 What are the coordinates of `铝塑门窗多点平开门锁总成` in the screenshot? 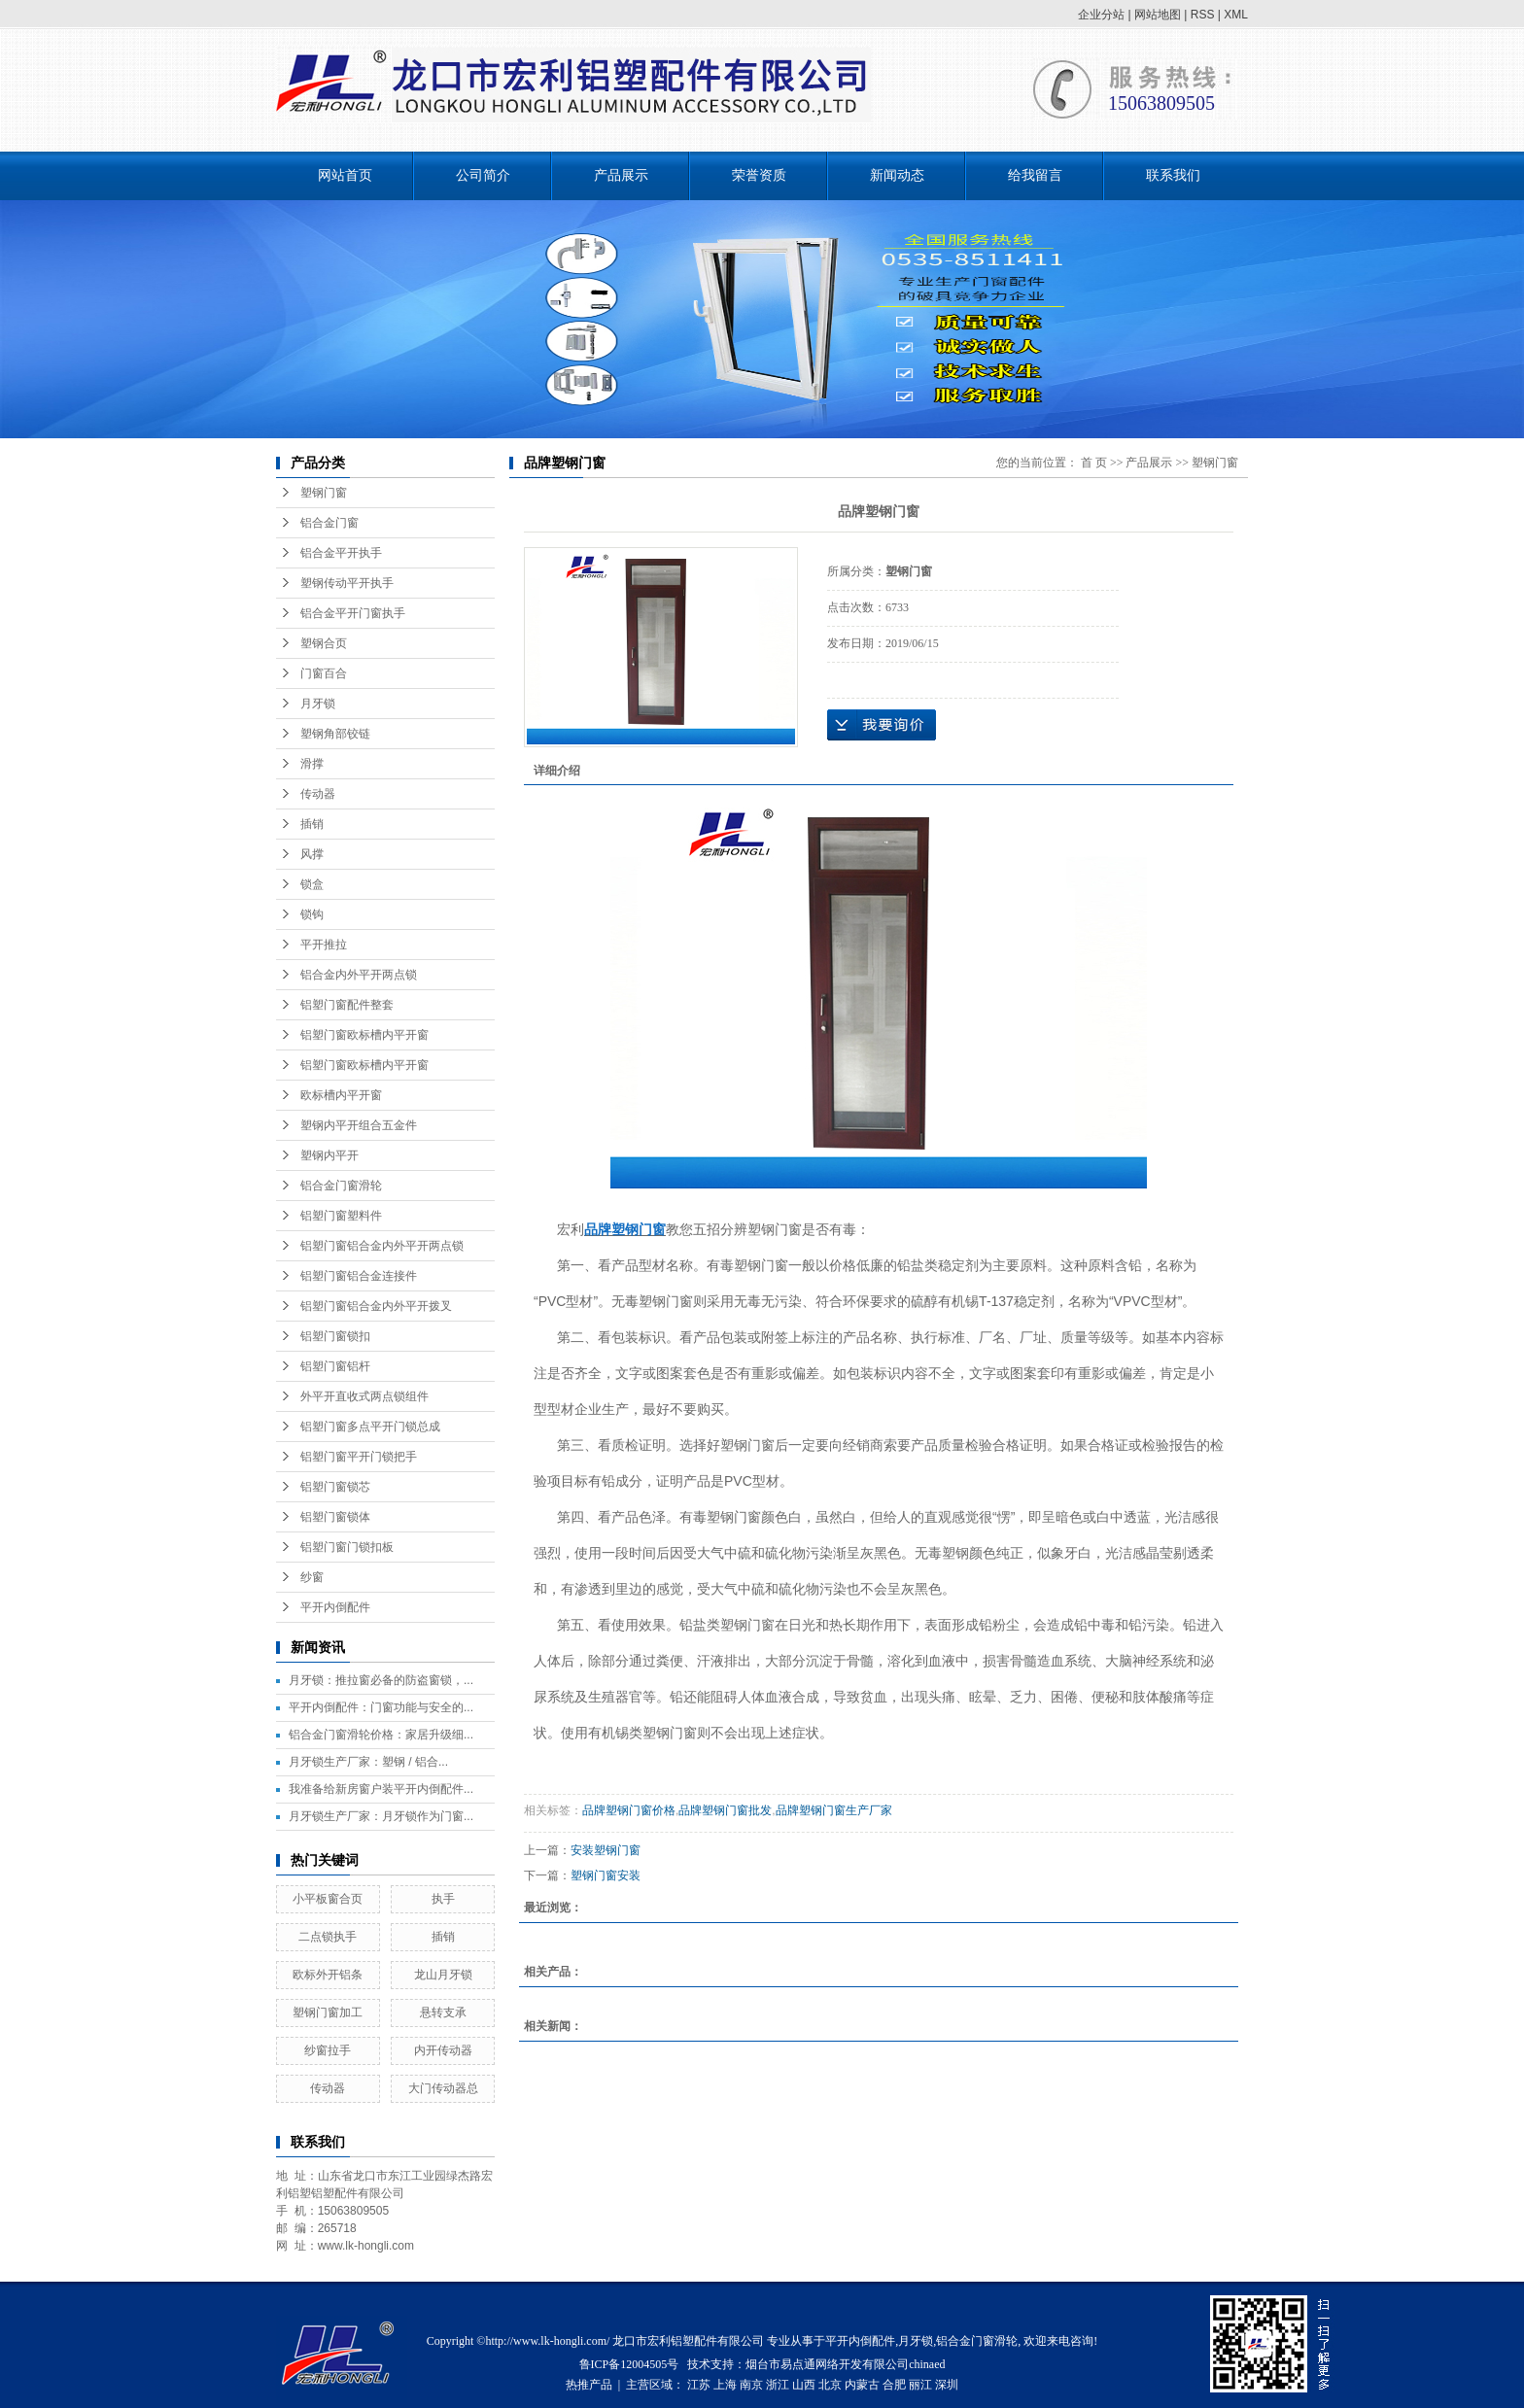 It's located at (370, 1426).